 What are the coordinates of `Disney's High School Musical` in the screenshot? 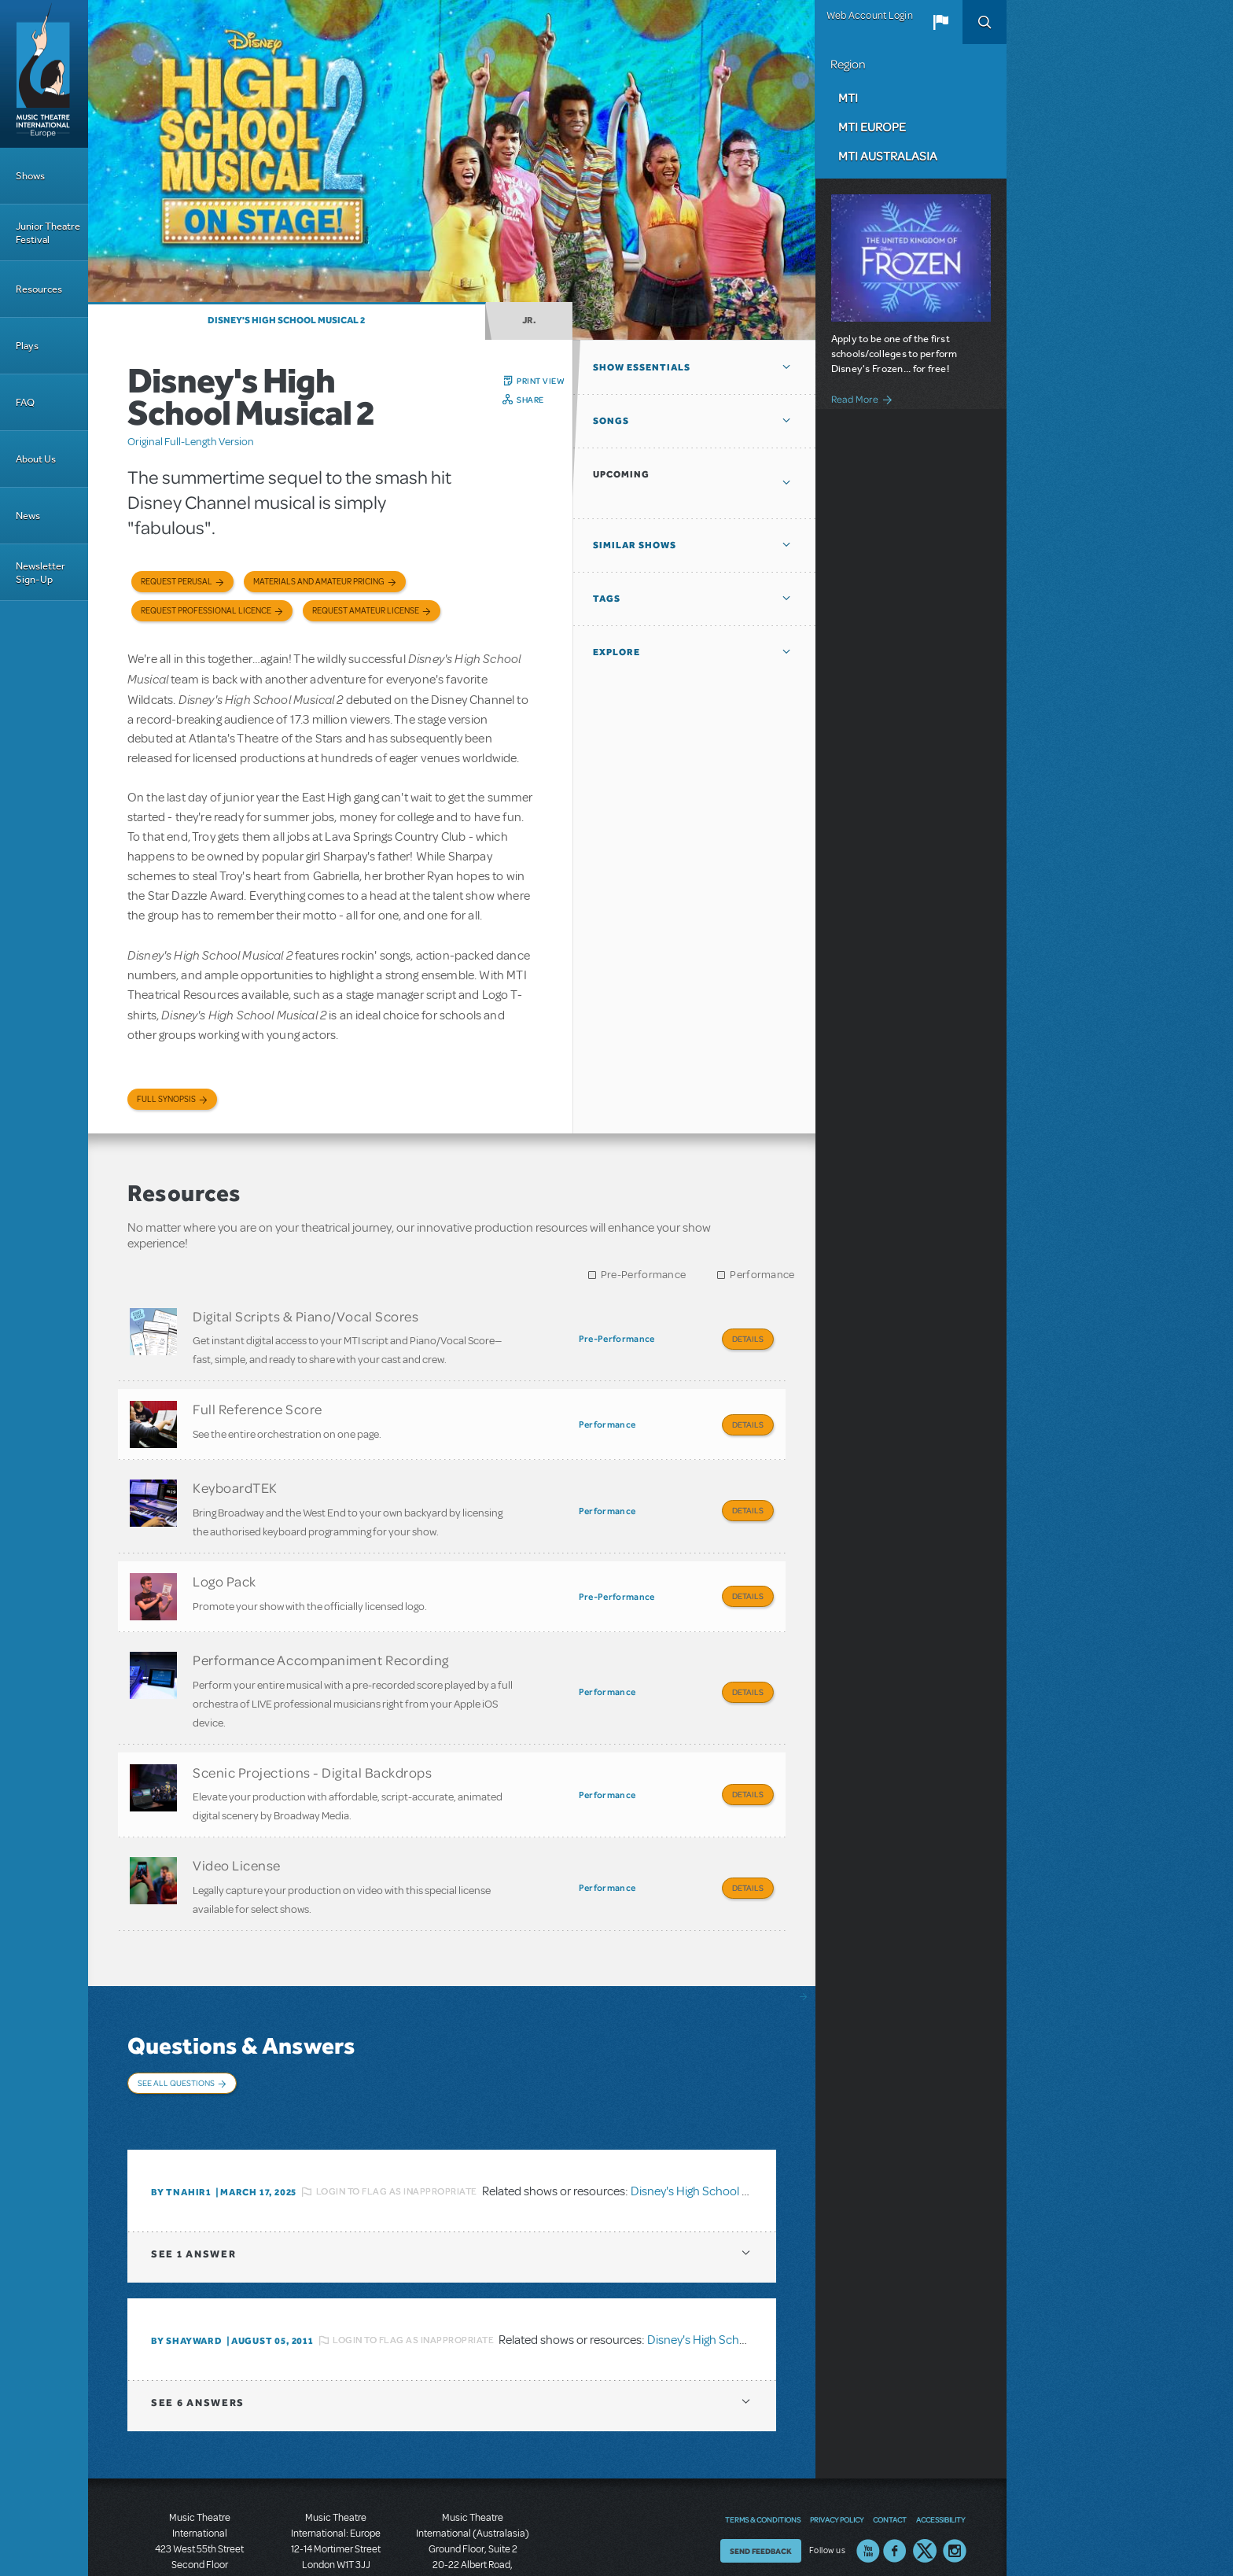 It's located at (722, 2264).